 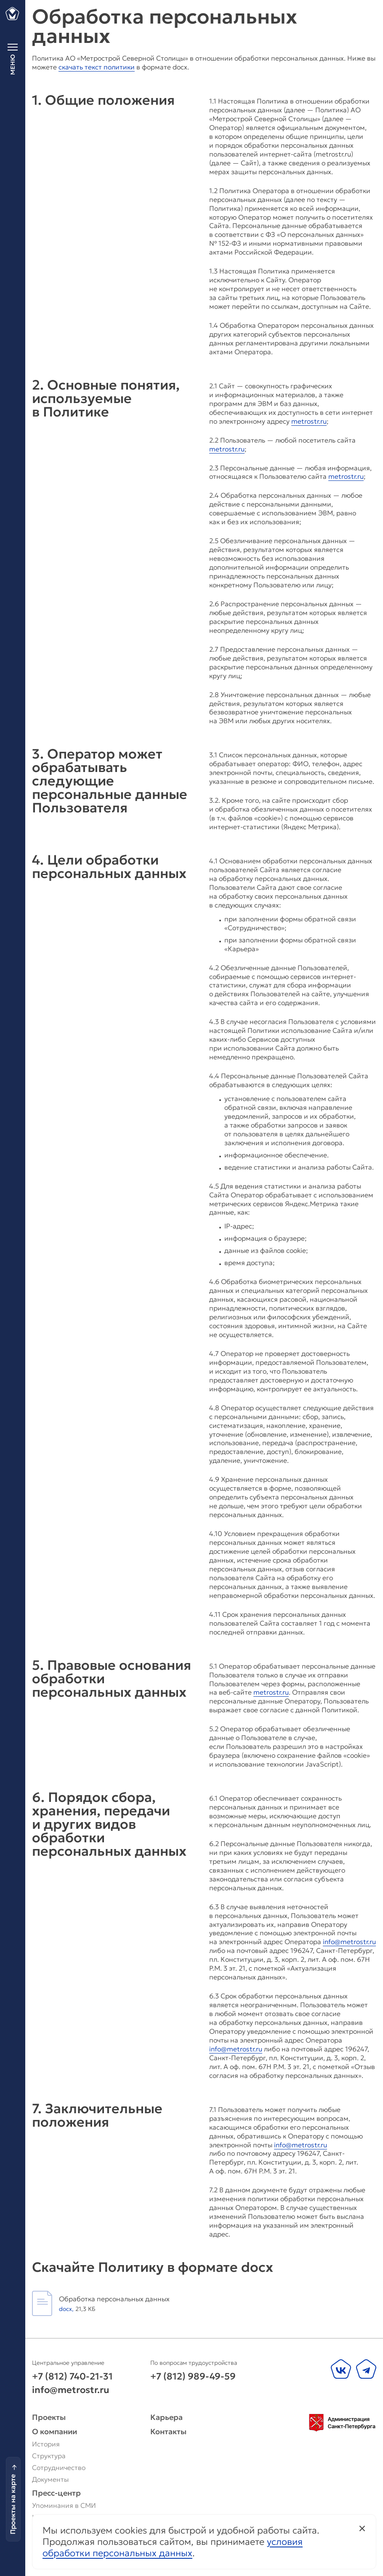 What do you see at coordinates (64, 2505) in the screenshot?
I see `Упоминания в СМИ` at bounding box center [64, 2505].